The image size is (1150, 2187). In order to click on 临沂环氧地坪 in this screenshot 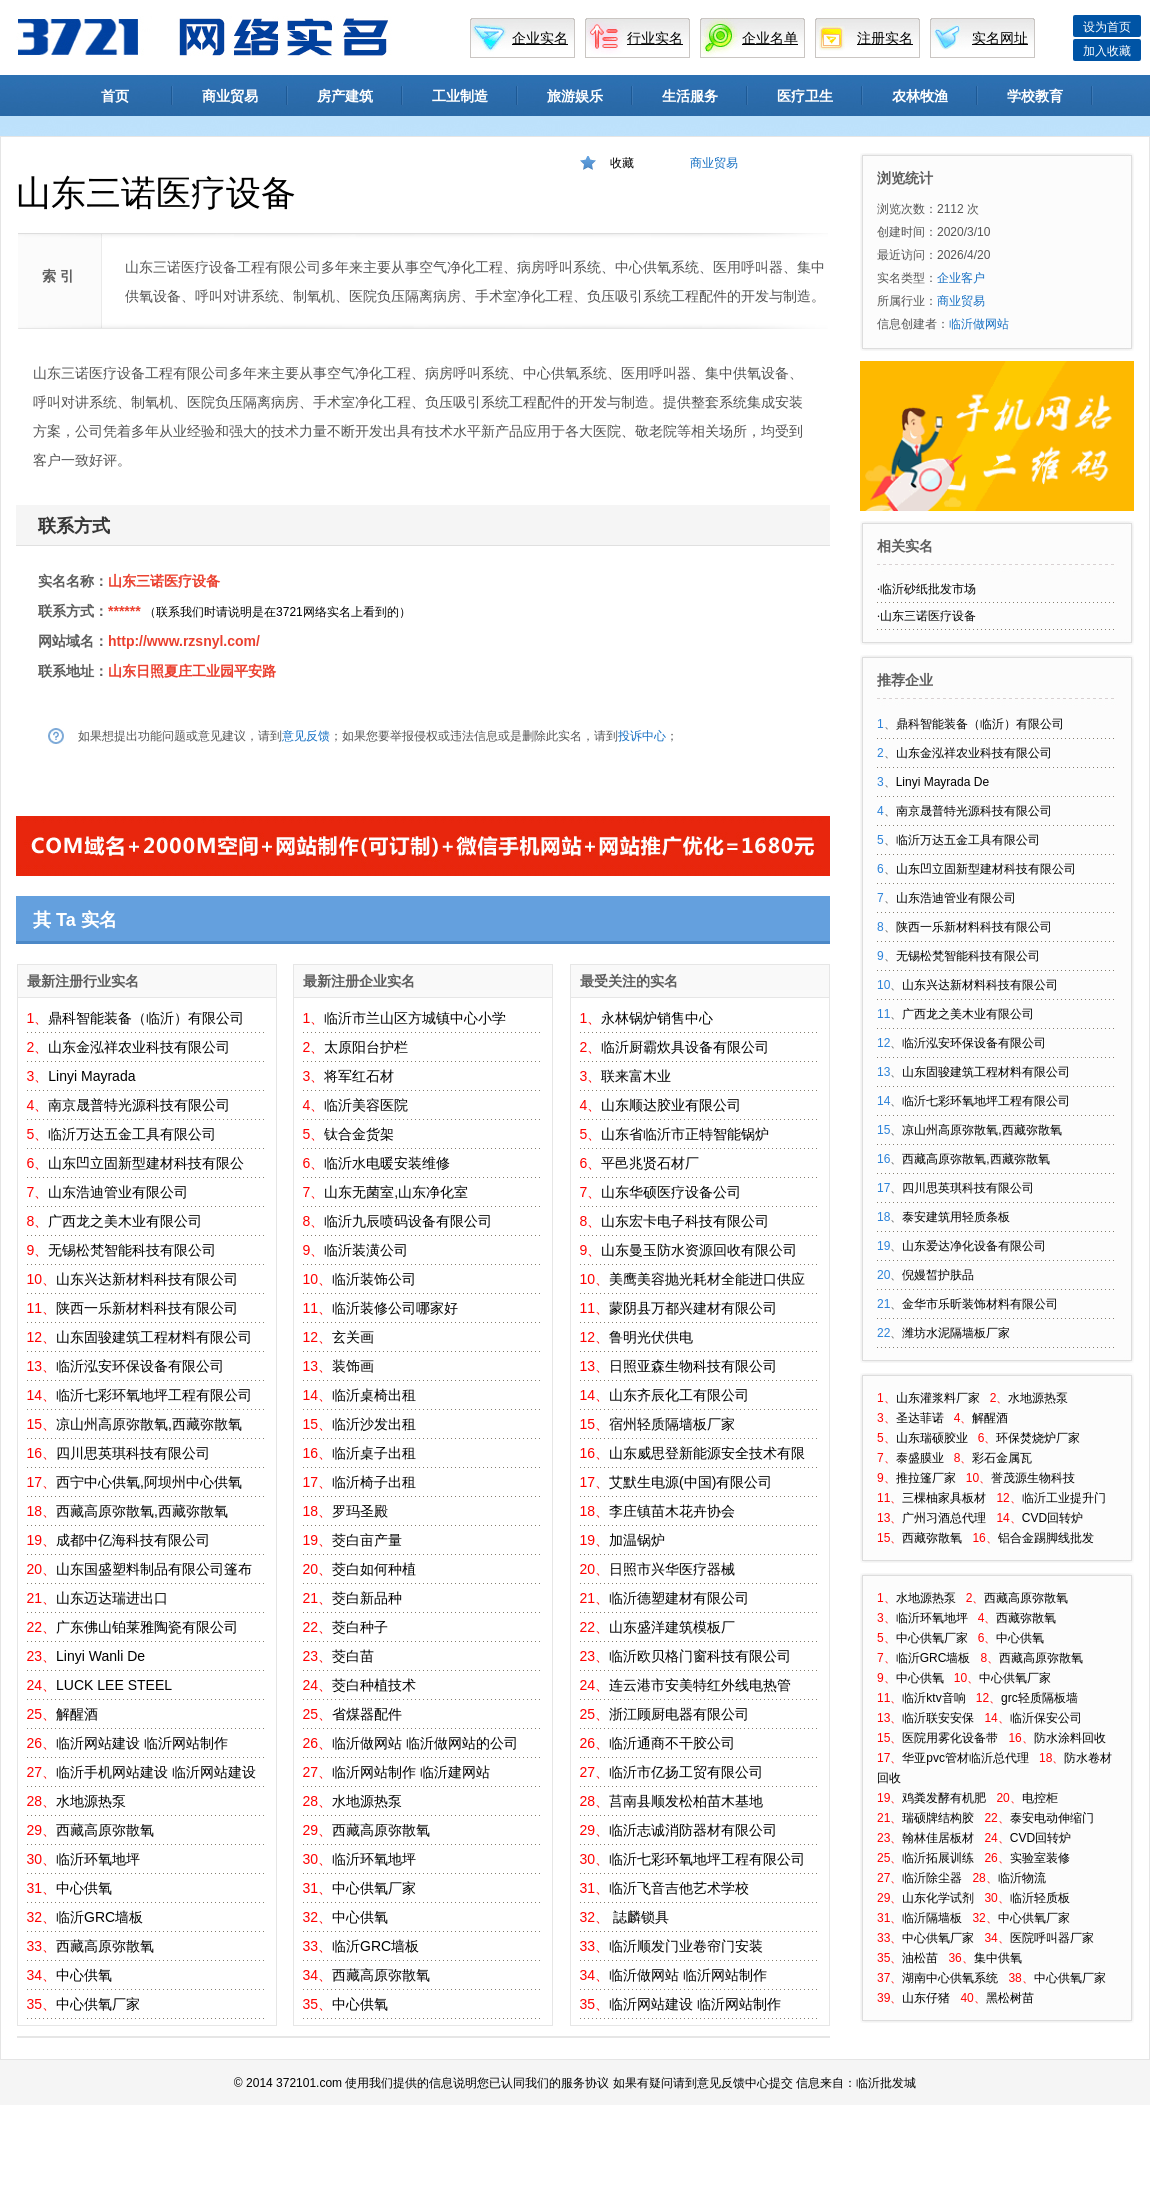, I will do `click(98, 1859)`.